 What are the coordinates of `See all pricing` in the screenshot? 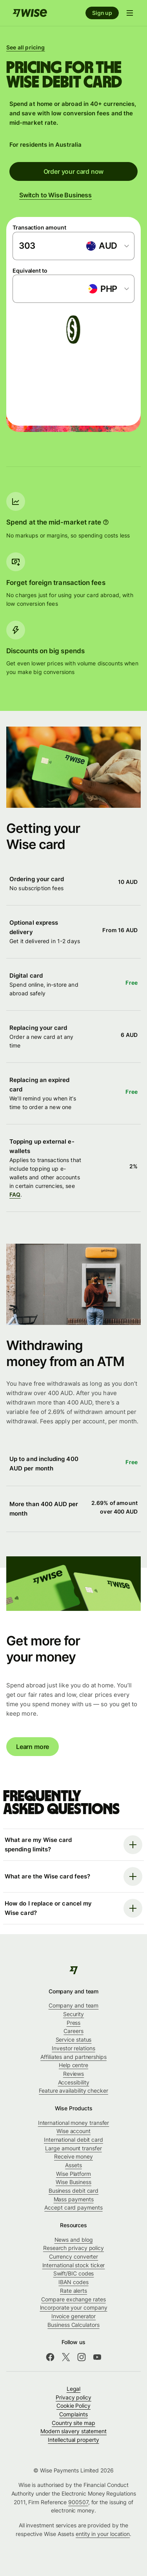 It's located at (25, 47).